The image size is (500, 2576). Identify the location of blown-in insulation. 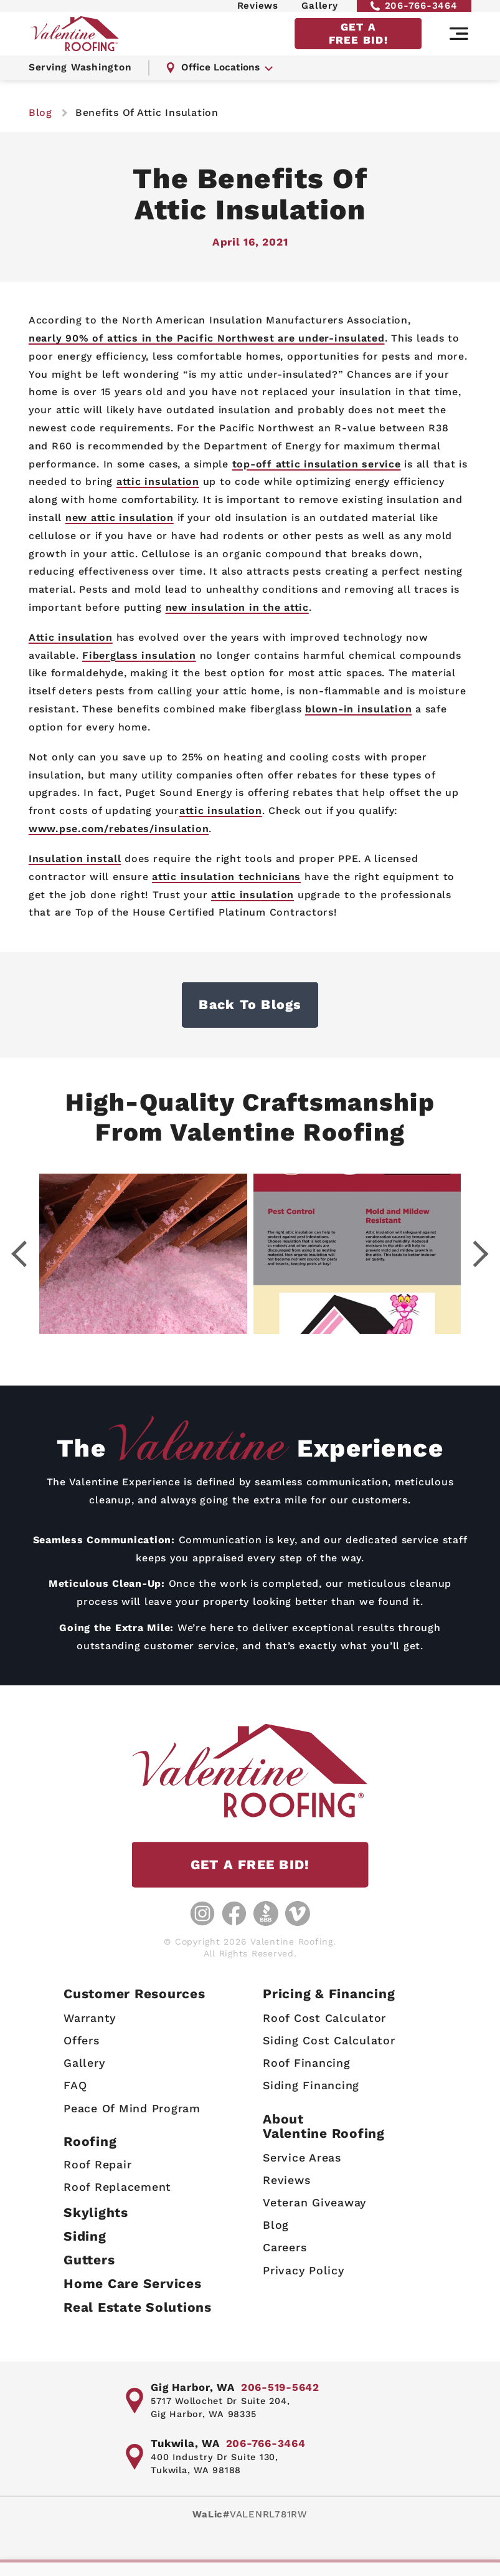
(358, 709).